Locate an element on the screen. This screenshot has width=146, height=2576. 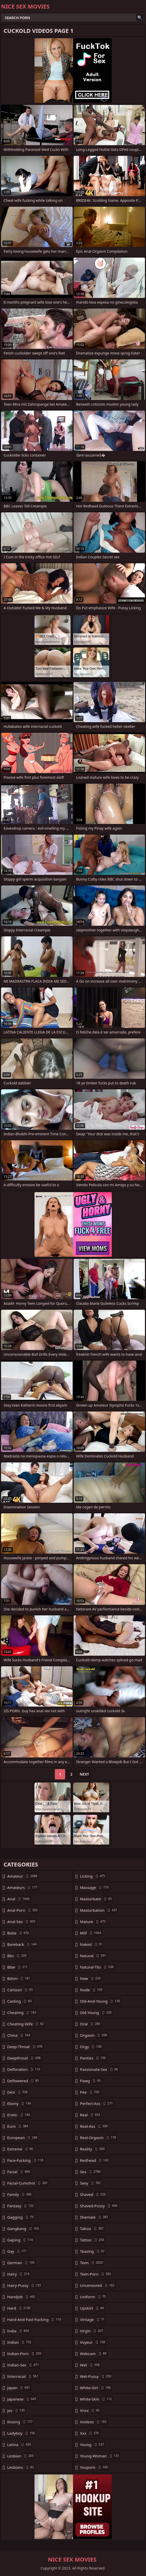
latina is located at coordinates (19, 2444).